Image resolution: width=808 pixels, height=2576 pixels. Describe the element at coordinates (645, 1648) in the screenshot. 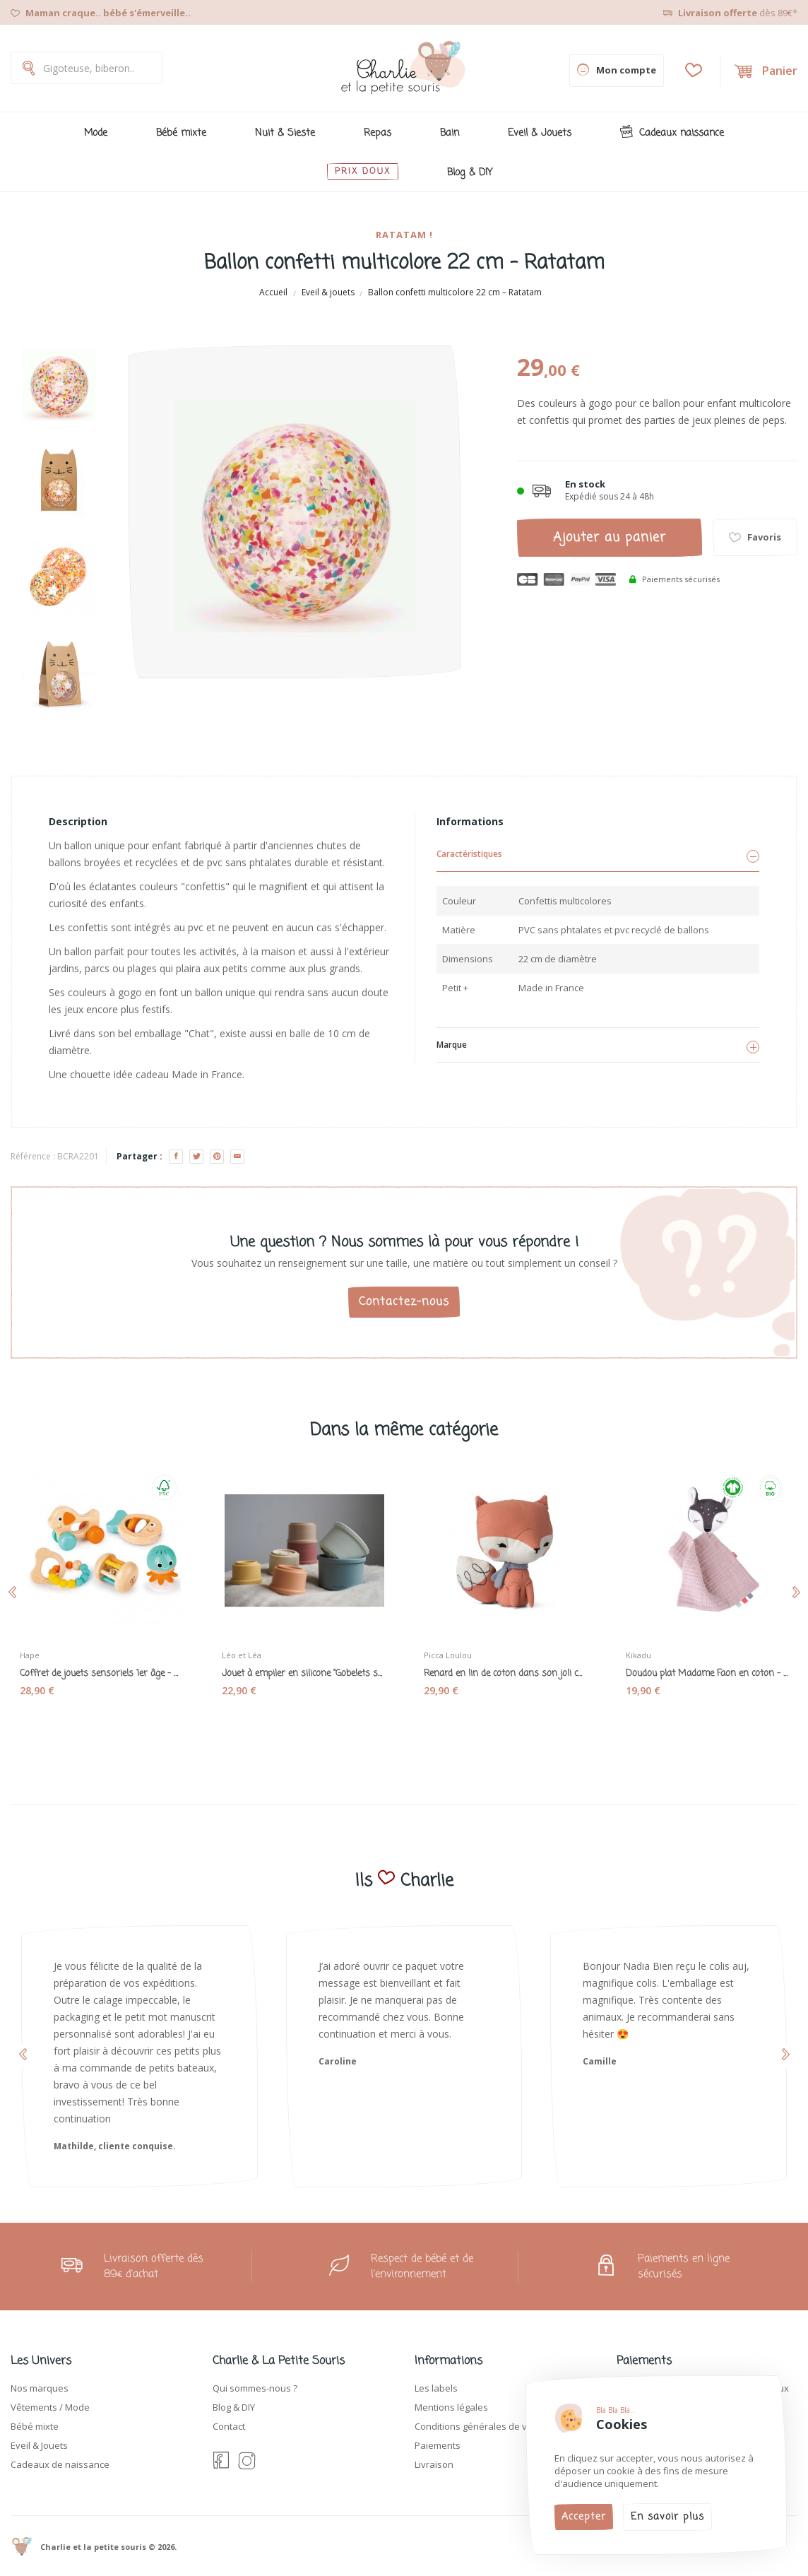

I see `Kikadu` at that location.